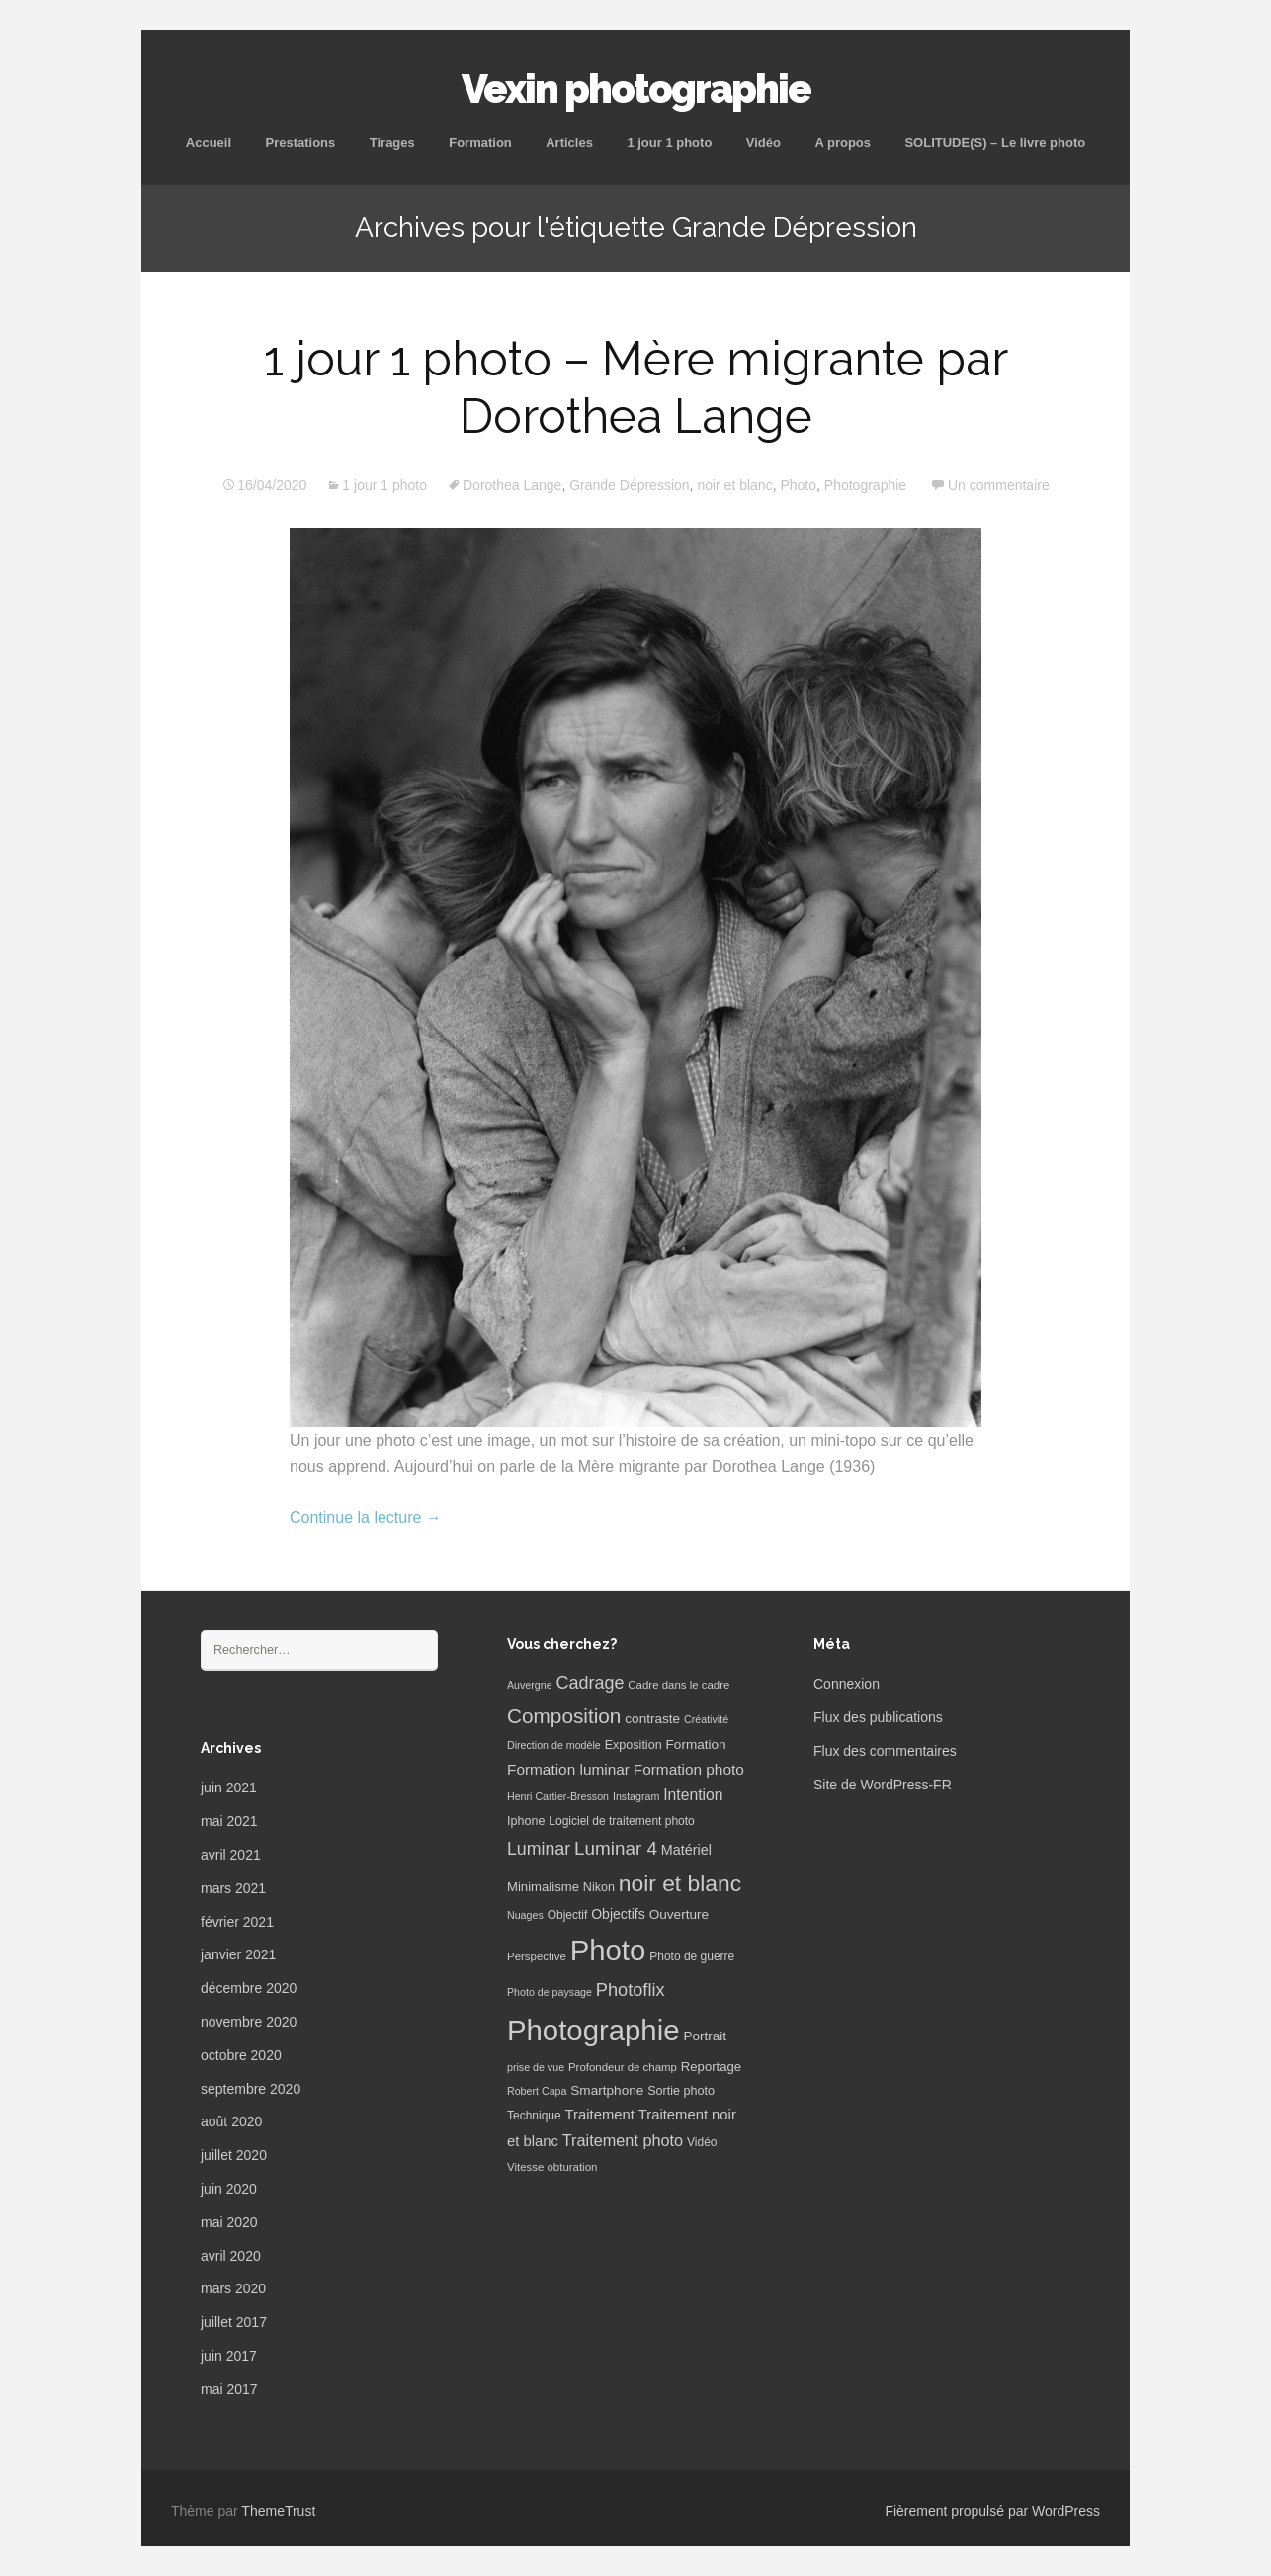 The image size is (1271, 2576). I want to click on décembre 2020, so click(249, 1988).